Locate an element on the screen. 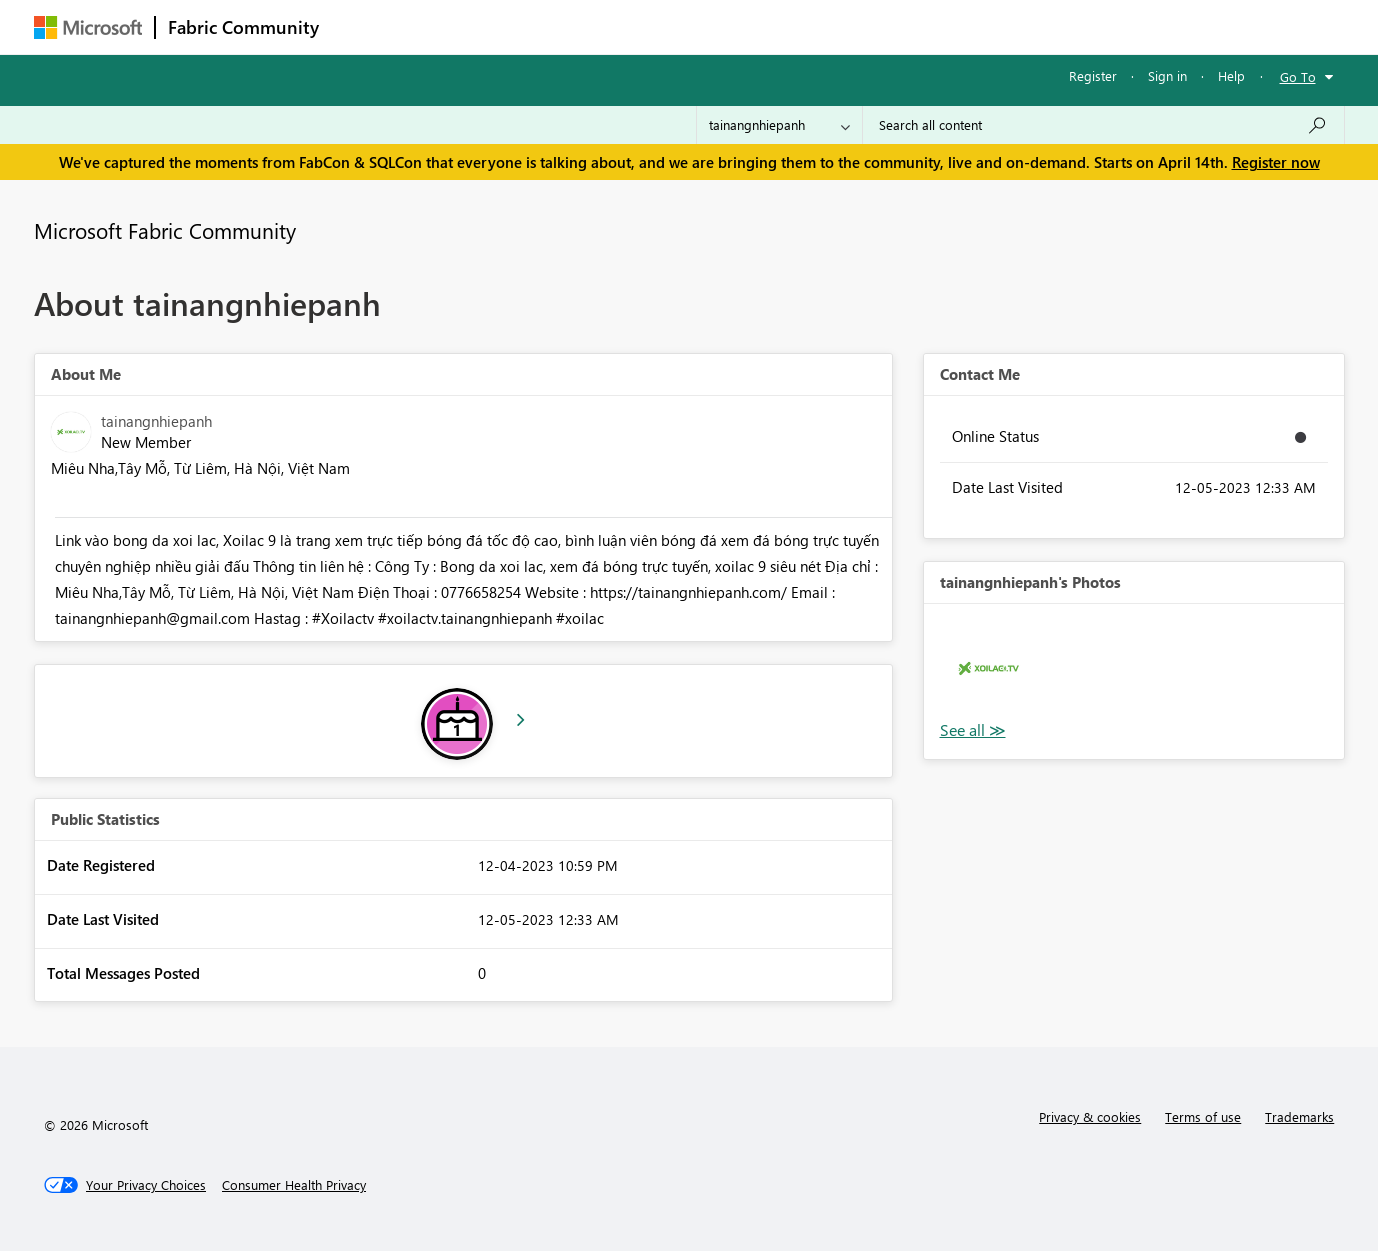 Image resolution: width=1378 pixels, height=1251 pixels. View All [See All Photos] is located at coordinates (973, 730).